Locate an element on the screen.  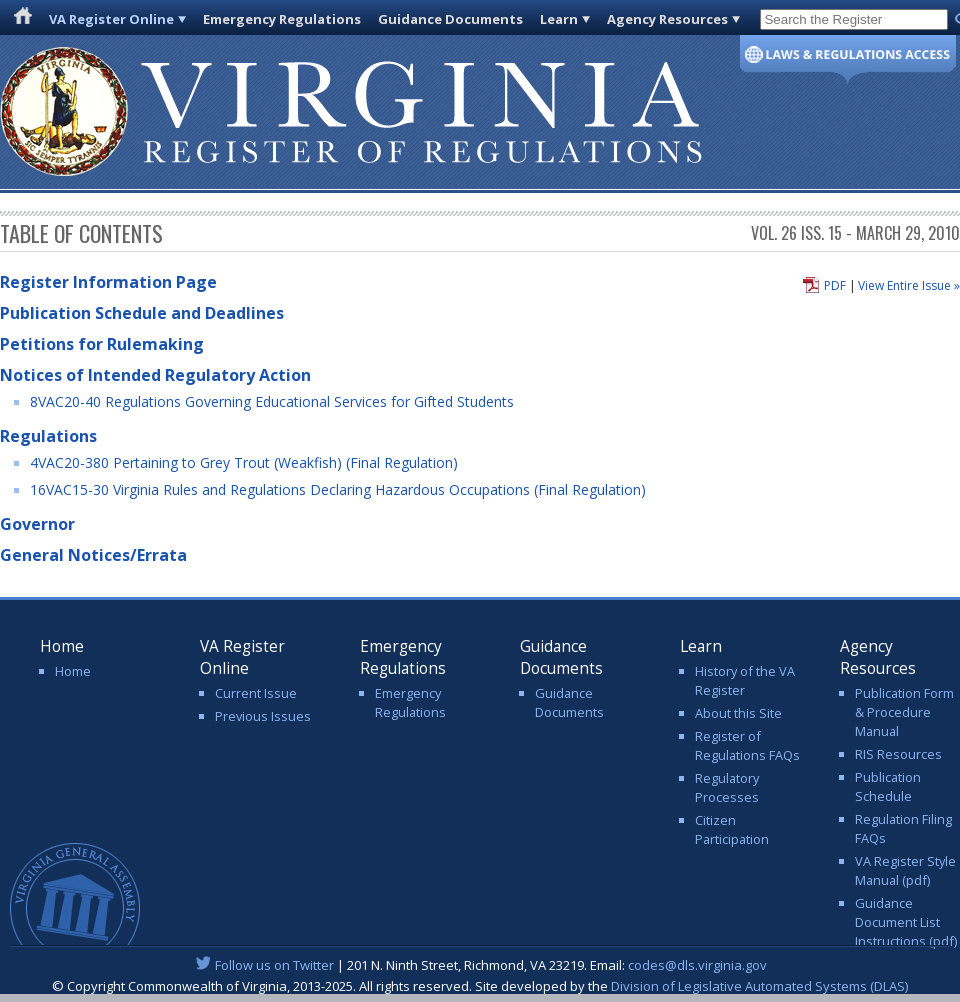
Division of Legislative Automated Systems (DLAS) is located at coordinates (759, 986).